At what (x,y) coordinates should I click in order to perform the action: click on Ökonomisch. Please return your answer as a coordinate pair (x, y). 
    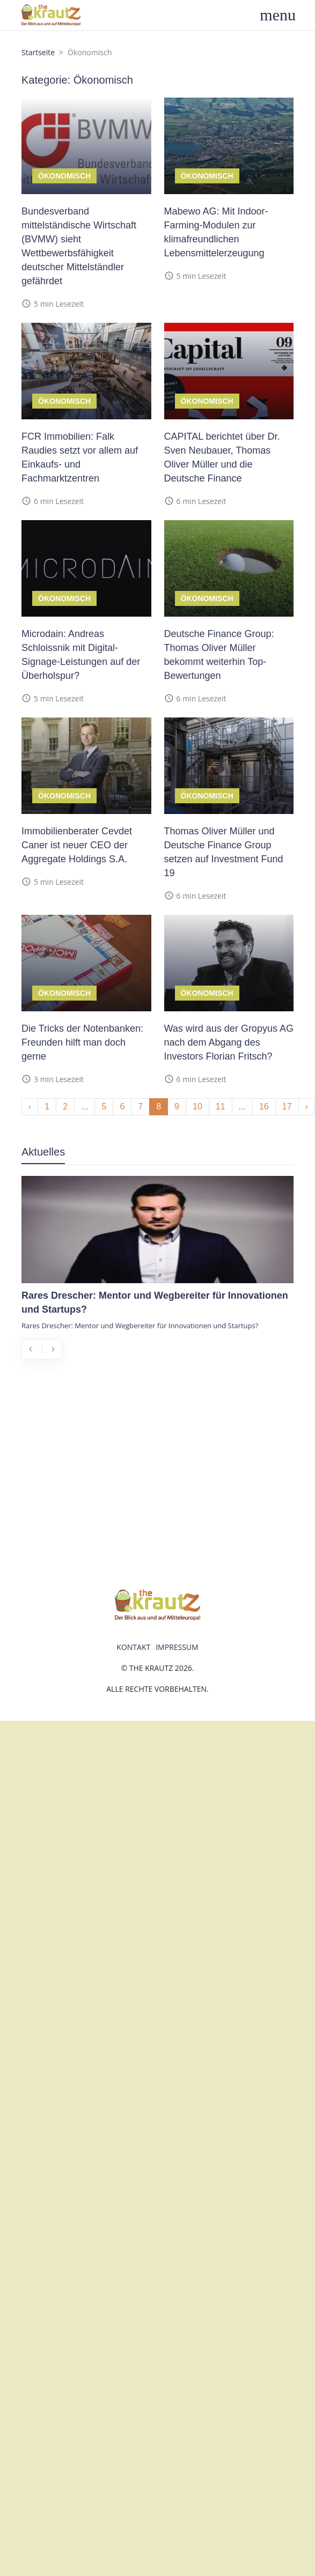
    Looking at the image, I should click on (64, 176).